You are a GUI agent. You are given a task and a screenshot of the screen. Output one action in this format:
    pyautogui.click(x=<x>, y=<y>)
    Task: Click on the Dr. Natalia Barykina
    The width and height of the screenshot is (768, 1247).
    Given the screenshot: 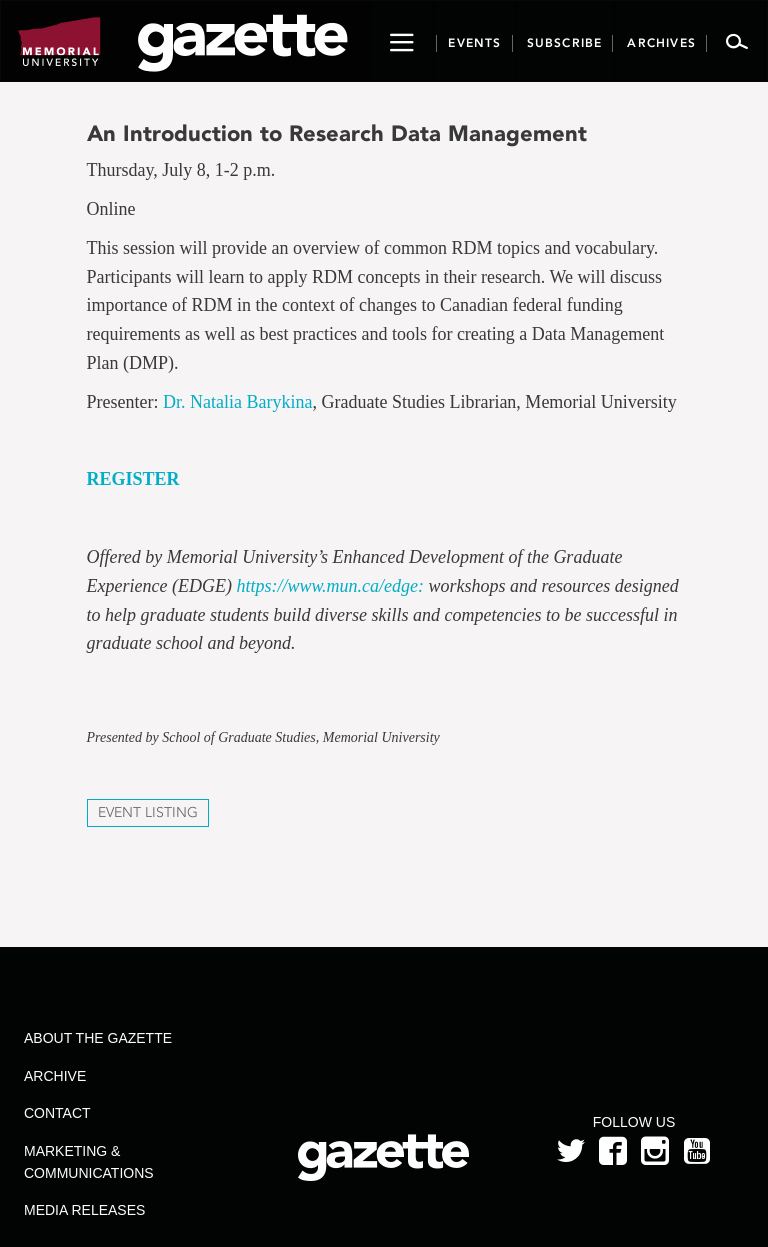 What is the action you would take?
    pyautogui.click(x=237, y=402)
    